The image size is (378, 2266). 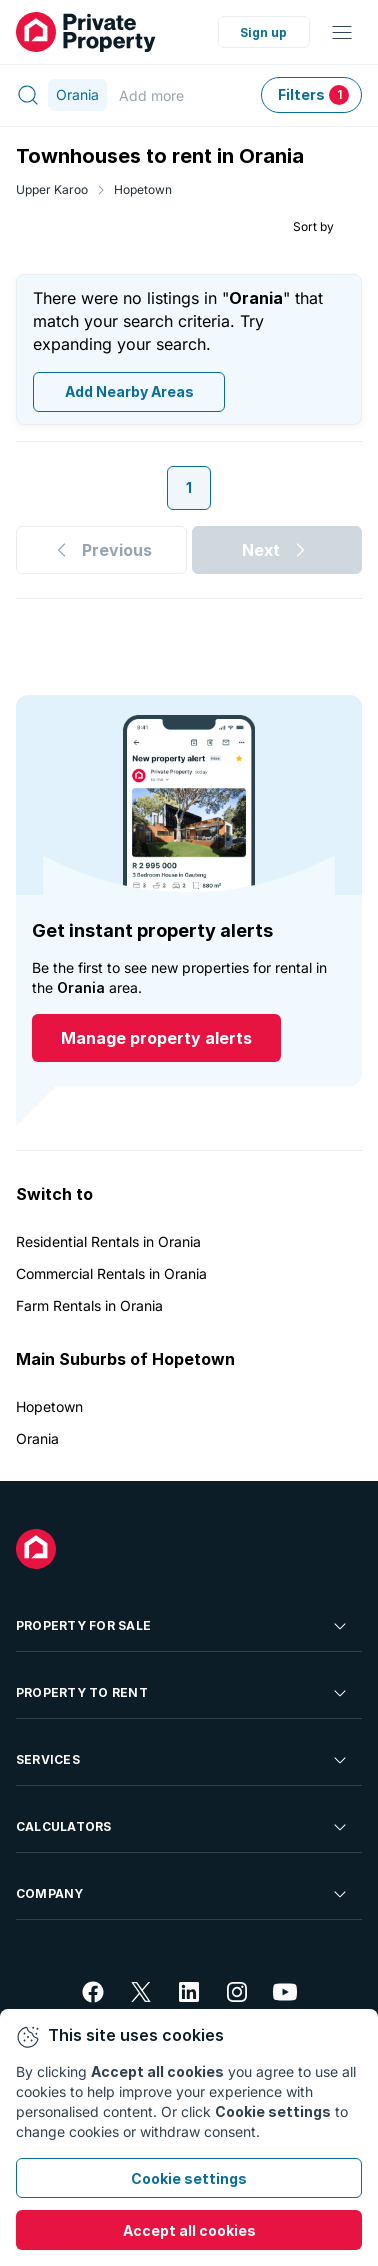 What do you see at coordinates (89, 1305) in the screenshot?
I see `Farm Rentals in Orania` at bounding box center [89, 1305].